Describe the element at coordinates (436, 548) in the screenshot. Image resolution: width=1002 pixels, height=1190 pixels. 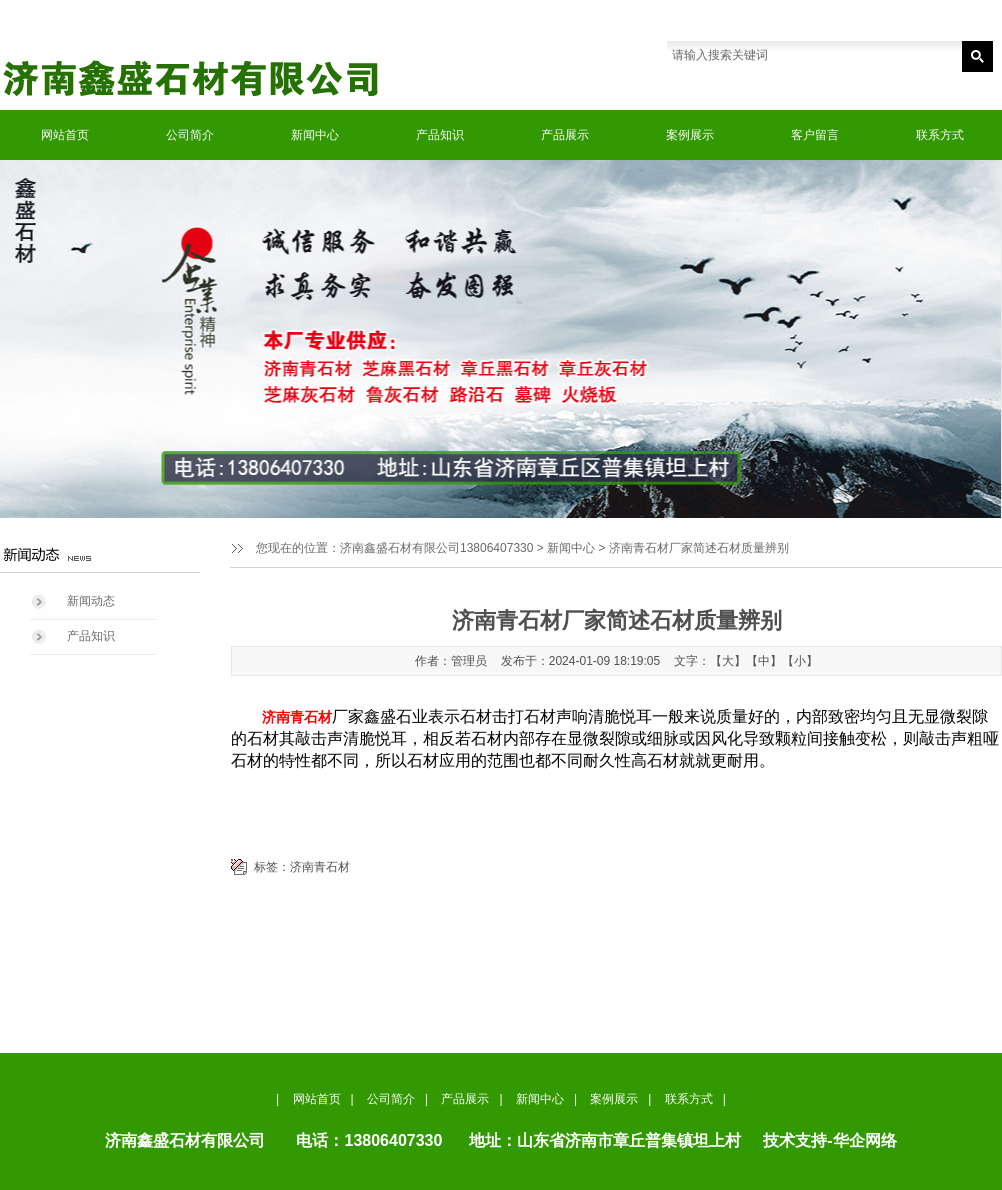
I see `济南鑫盛石材有限公司13806407330` at that location.